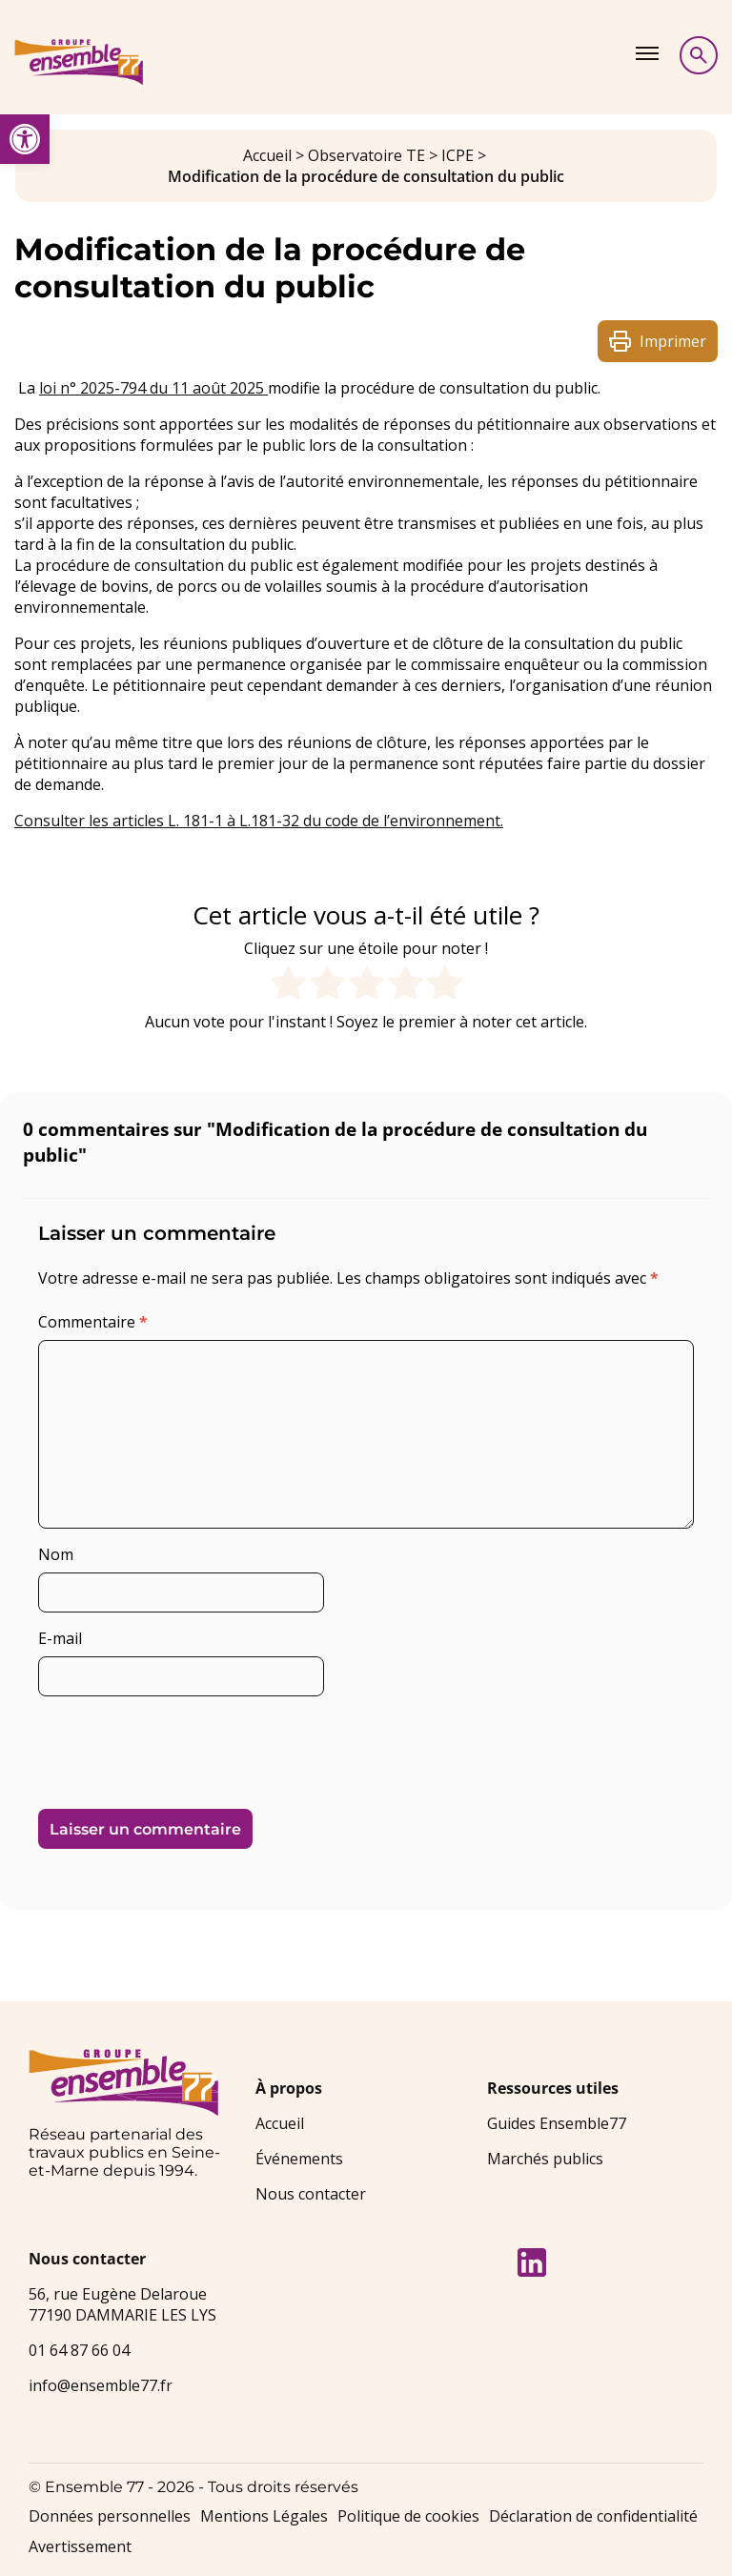  What do you see at coordinates (593, 2515) in the screenshot?
I see `Déclaration de confidentialité [link]` at bounding box center [593, 2515].